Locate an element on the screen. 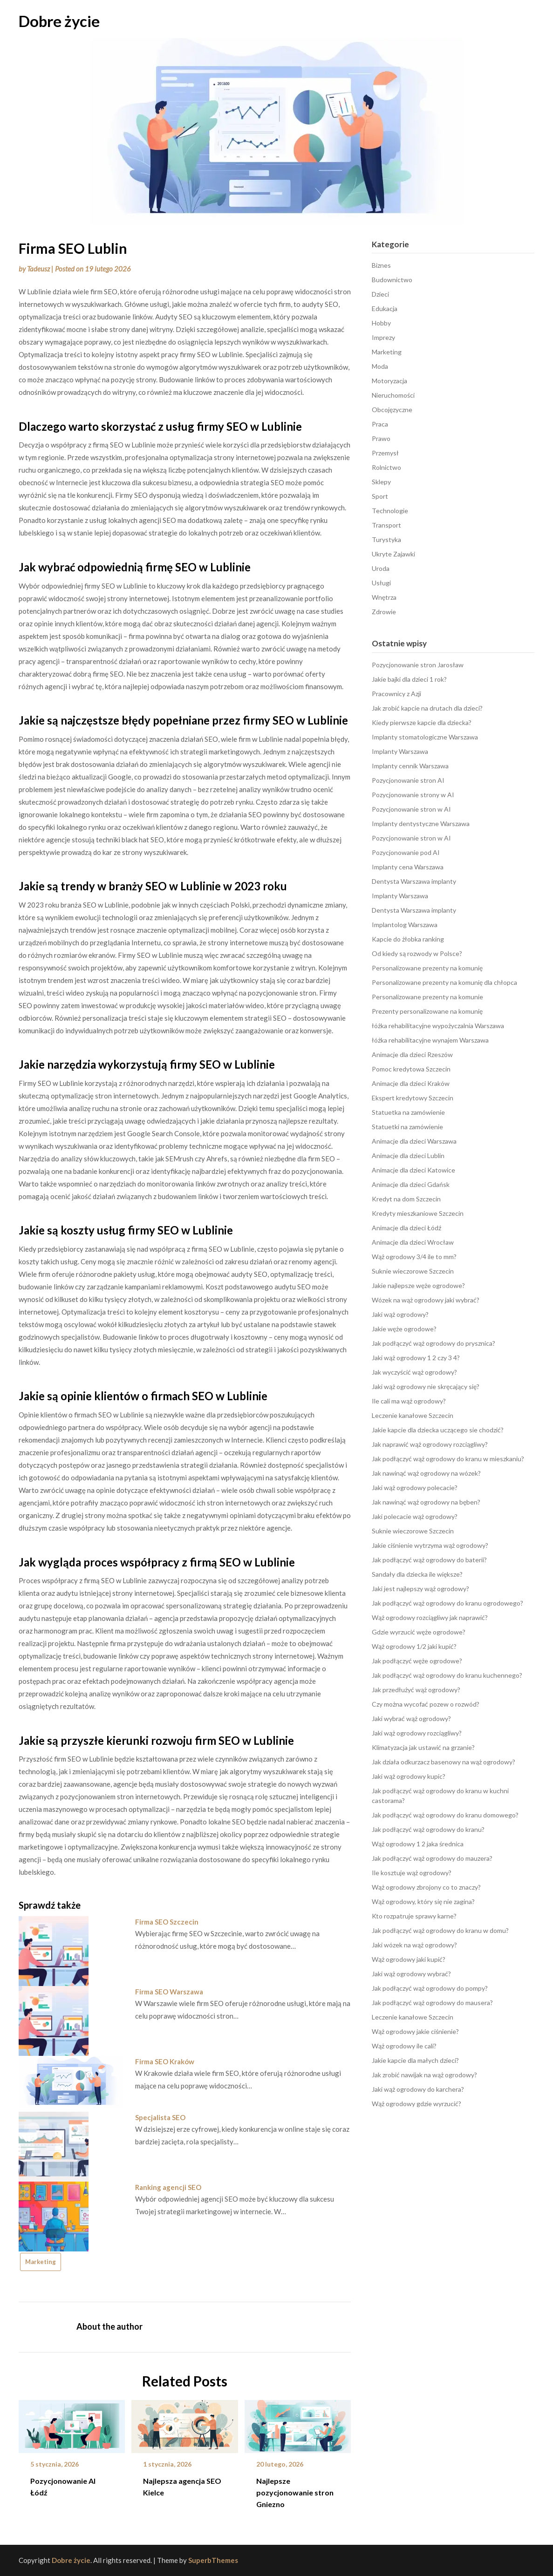 The image size is (553, 2576). Usługi is located at coordinates (381, 583).